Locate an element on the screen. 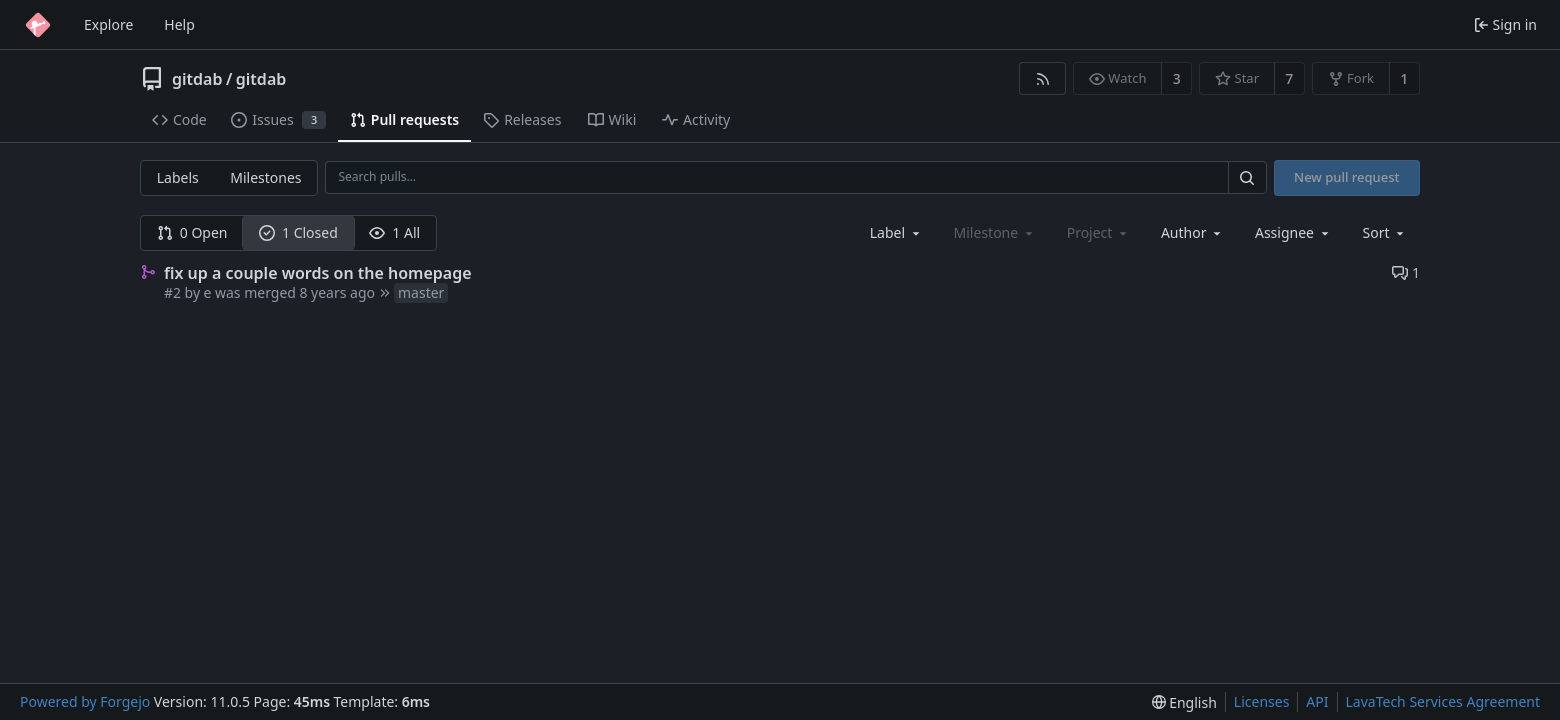 The image size is (1560, 720). Help is located at coordinates (179, 24).